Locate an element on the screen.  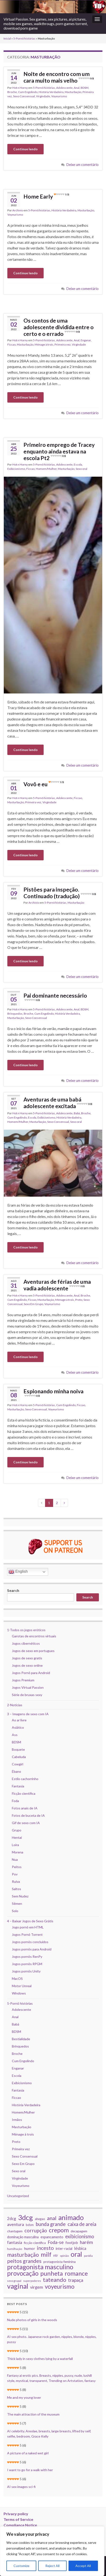
lésbica [lésbica (43 itens)] is located at coordinates (80, 2248).